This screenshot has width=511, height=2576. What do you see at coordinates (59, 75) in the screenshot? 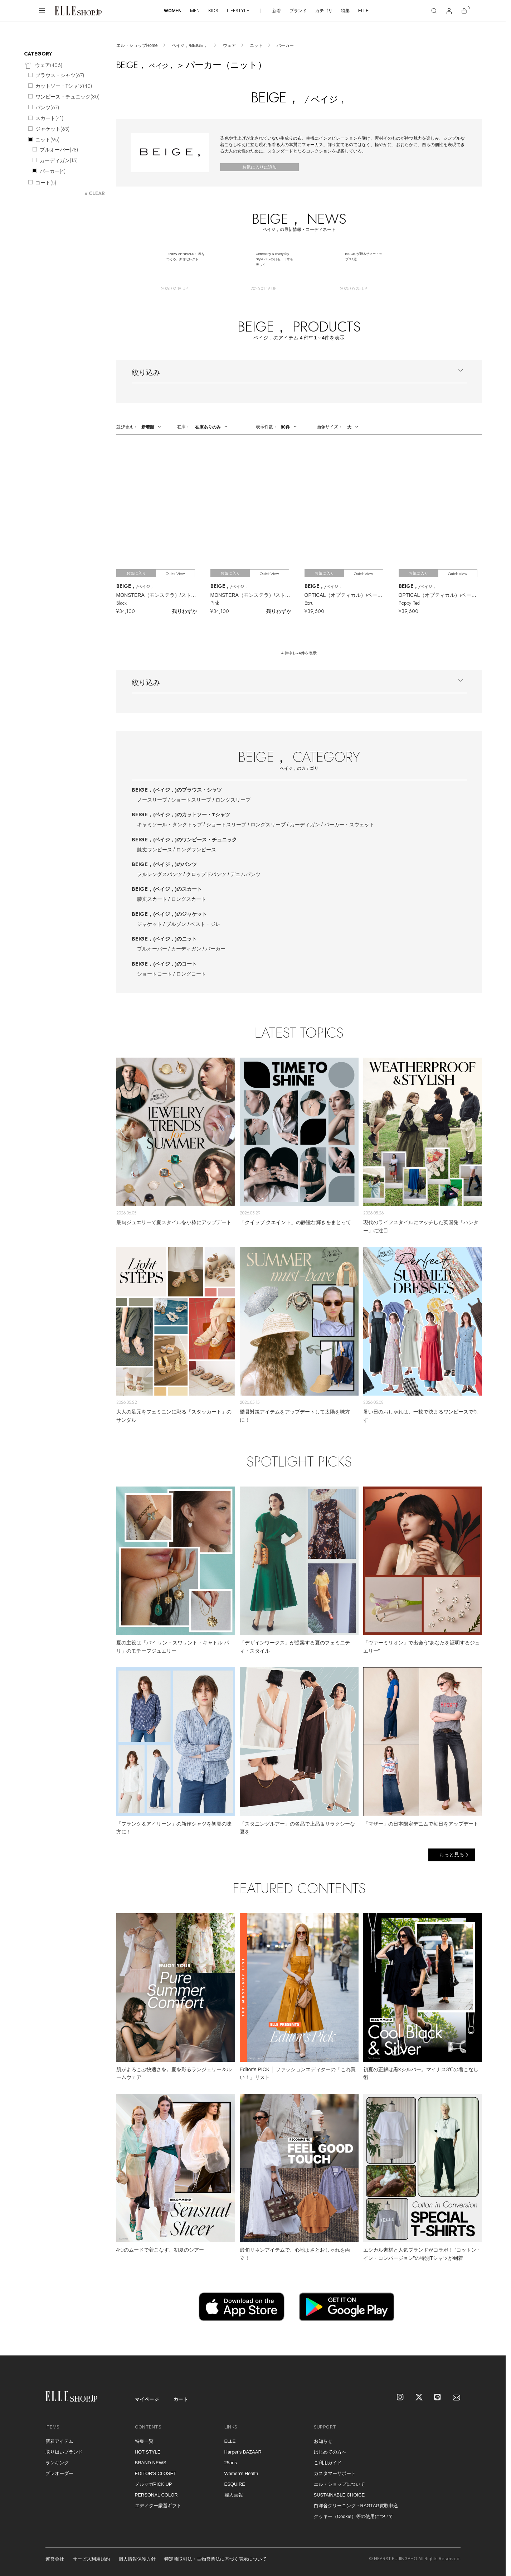
I see `ブラウス・シャツ()` at bounding box center [59, 75].